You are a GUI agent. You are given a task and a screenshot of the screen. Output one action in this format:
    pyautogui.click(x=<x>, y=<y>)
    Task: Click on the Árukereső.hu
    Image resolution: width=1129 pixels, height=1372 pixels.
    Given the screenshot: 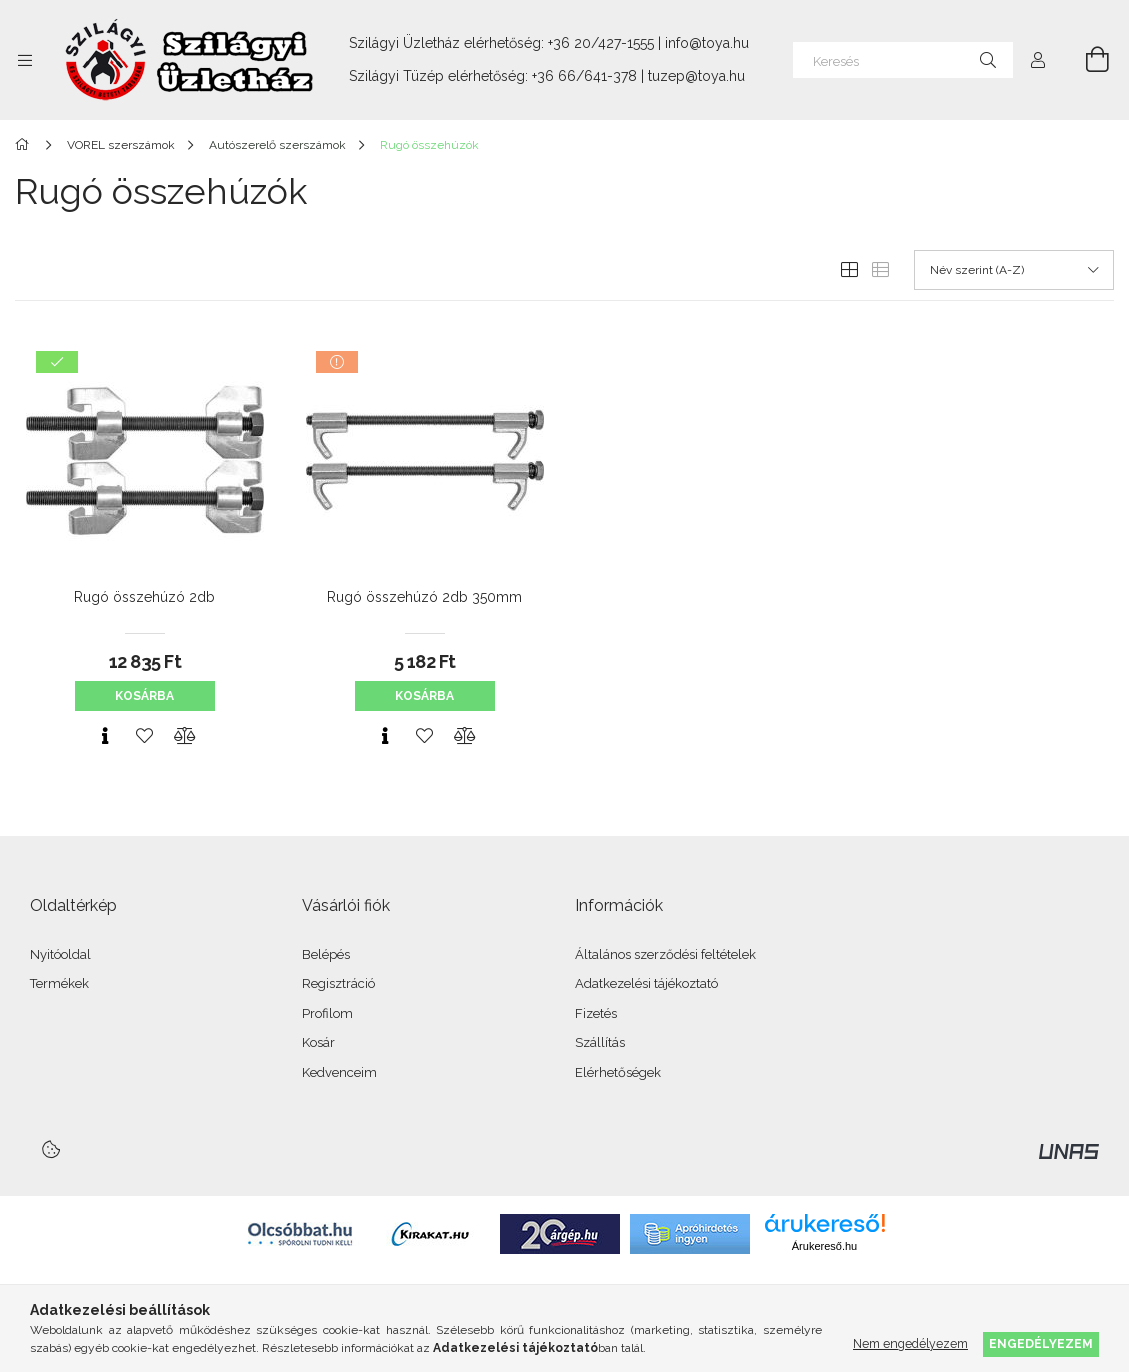 What is the action you would take?
    pyautogui.click(x=824, y=1246)
    